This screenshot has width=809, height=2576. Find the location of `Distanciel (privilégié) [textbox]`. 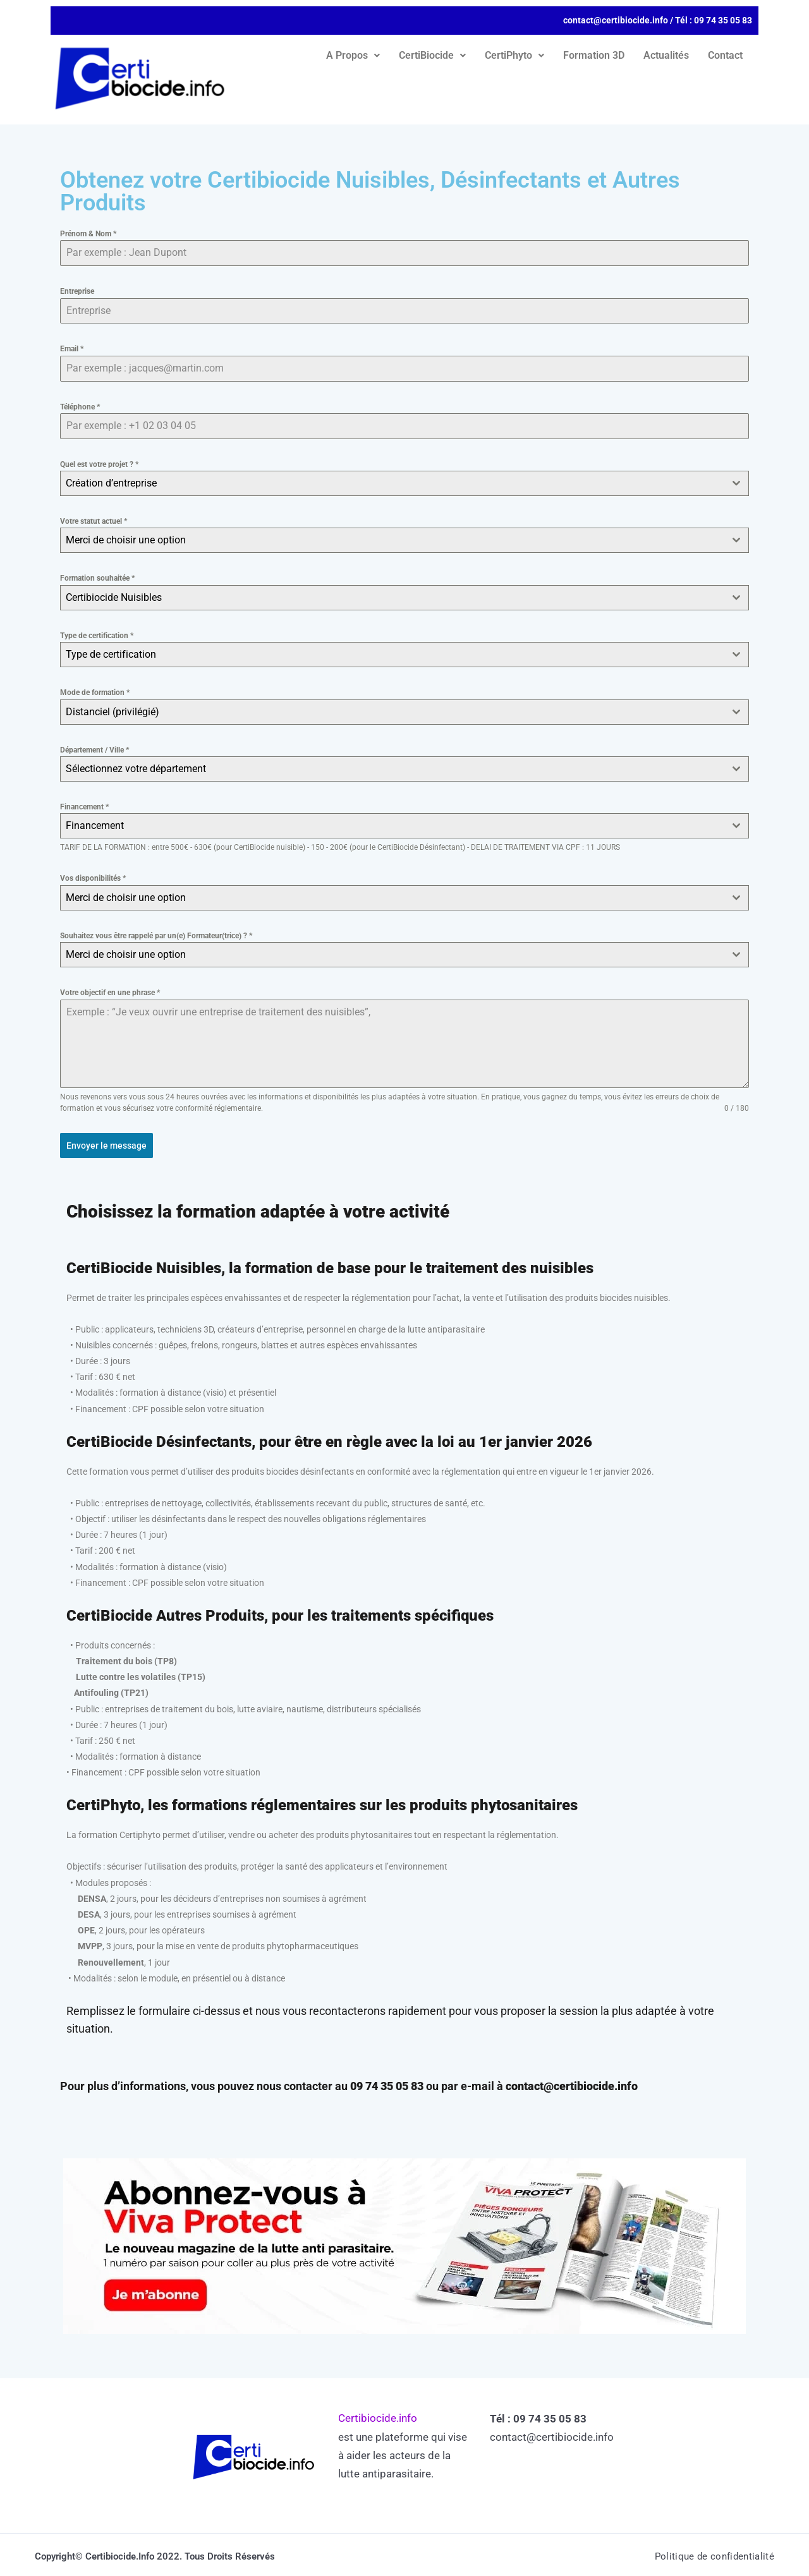

Distanciel (privilégié) [textbox] is located at coordinates (112, 712).